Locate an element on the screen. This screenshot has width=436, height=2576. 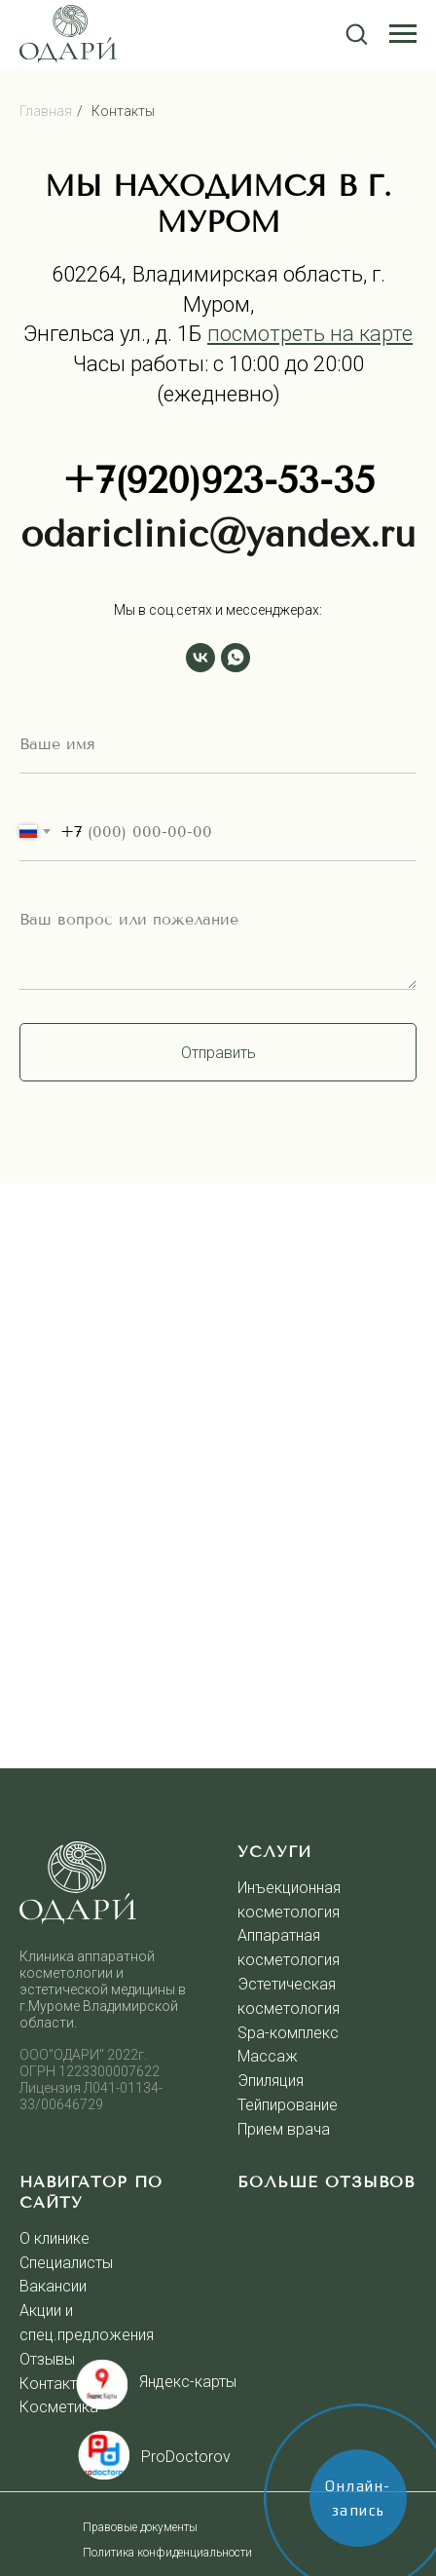
[button] is located at coordinates (356, 33).